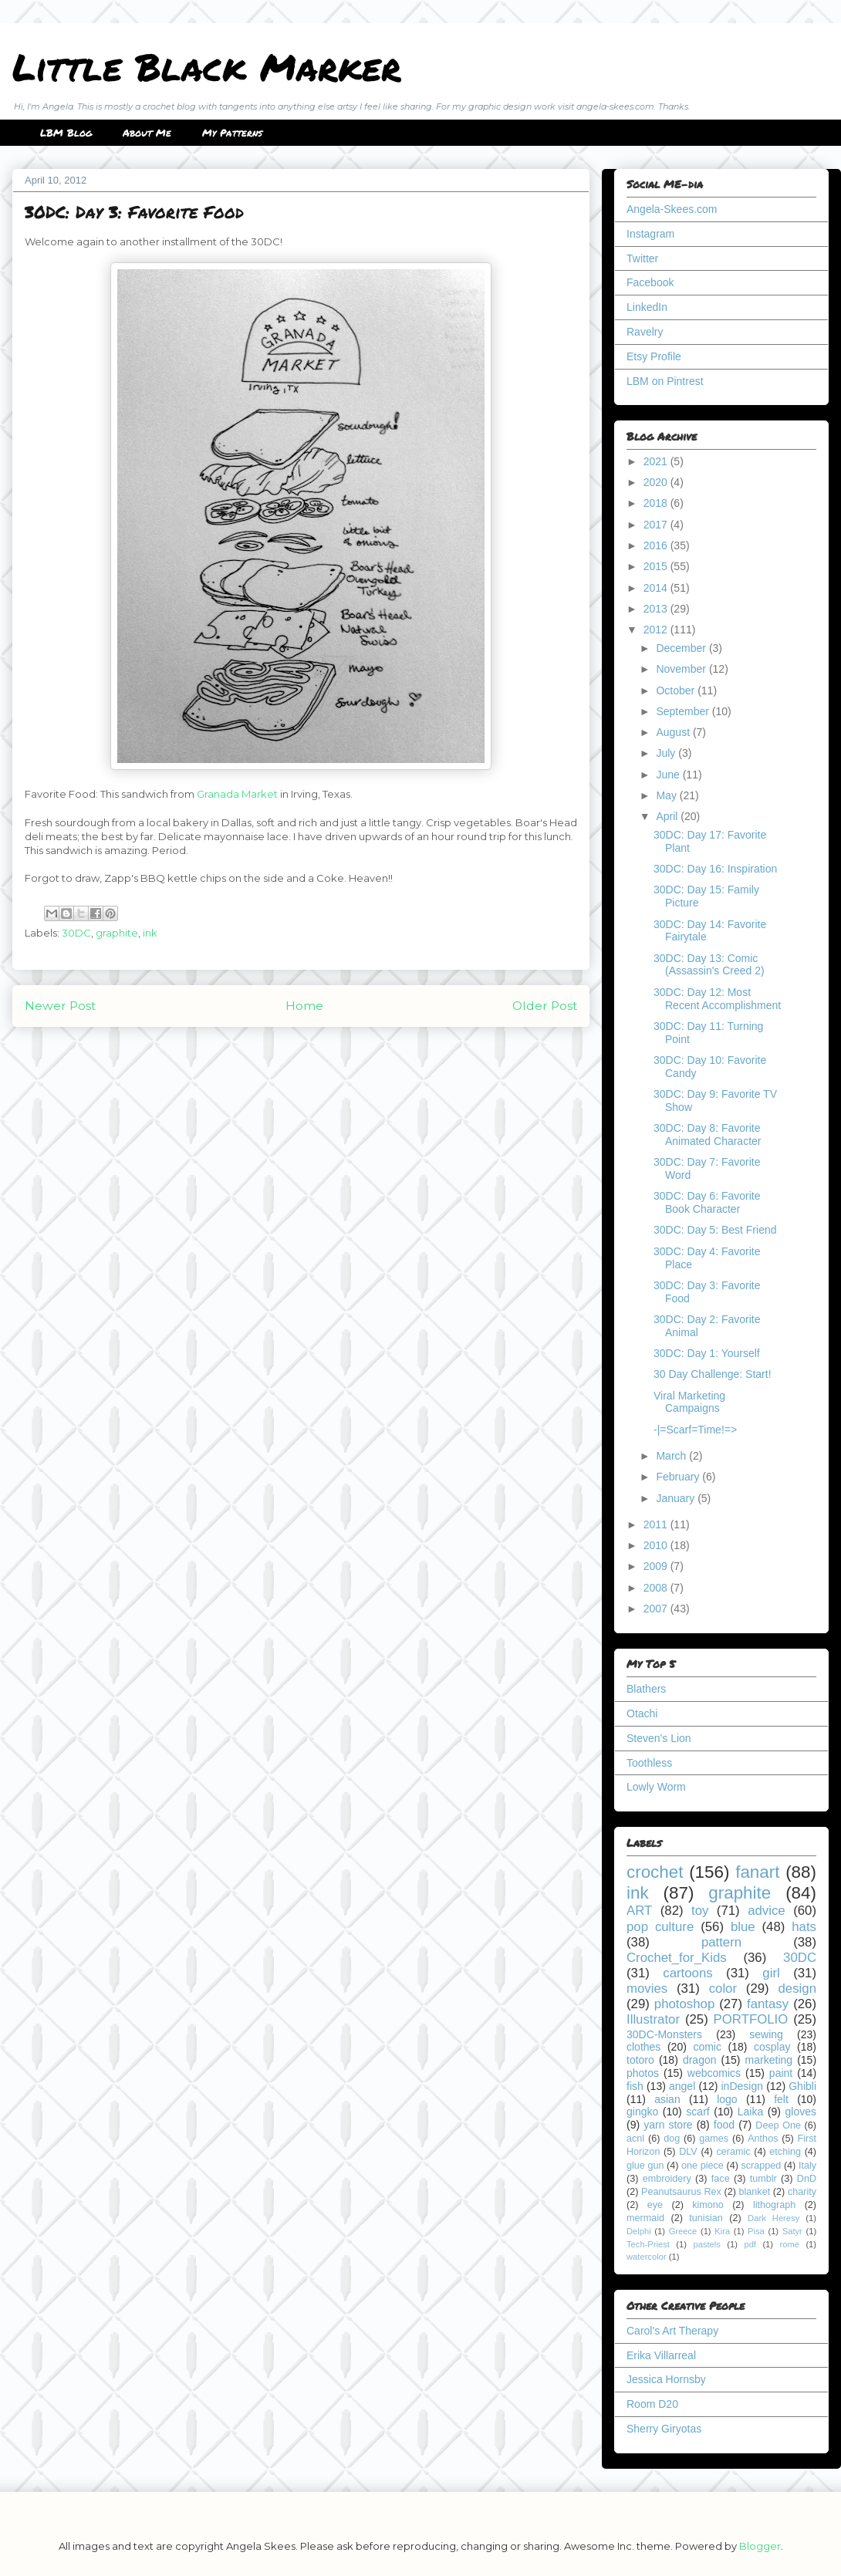 This screenshot has width=841, height=2576. Describe the element at coordinates (668, 816) in the screenshot. I see `April` at that location.